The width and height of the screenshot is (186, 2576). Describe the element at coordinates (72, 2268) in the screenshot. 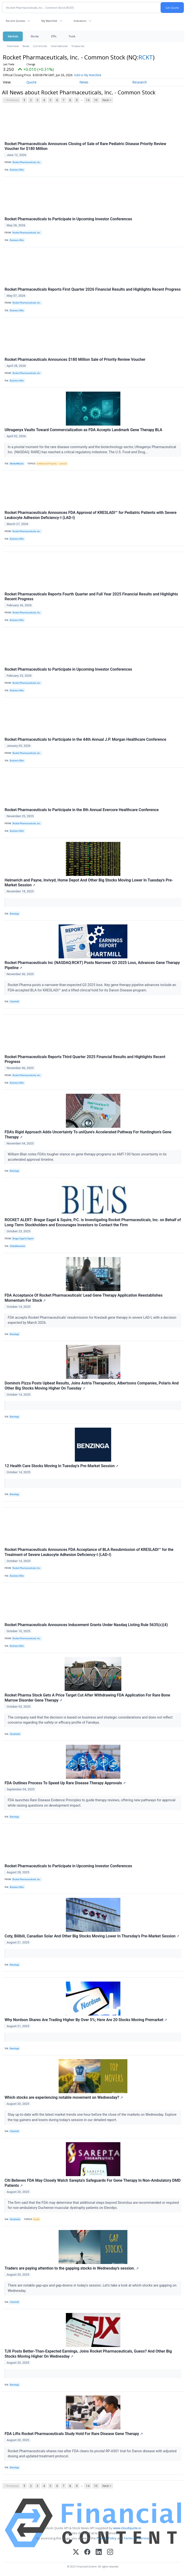

I see `Traders are paying attention to the gapping stocks in Wednesday's session.` at that location.